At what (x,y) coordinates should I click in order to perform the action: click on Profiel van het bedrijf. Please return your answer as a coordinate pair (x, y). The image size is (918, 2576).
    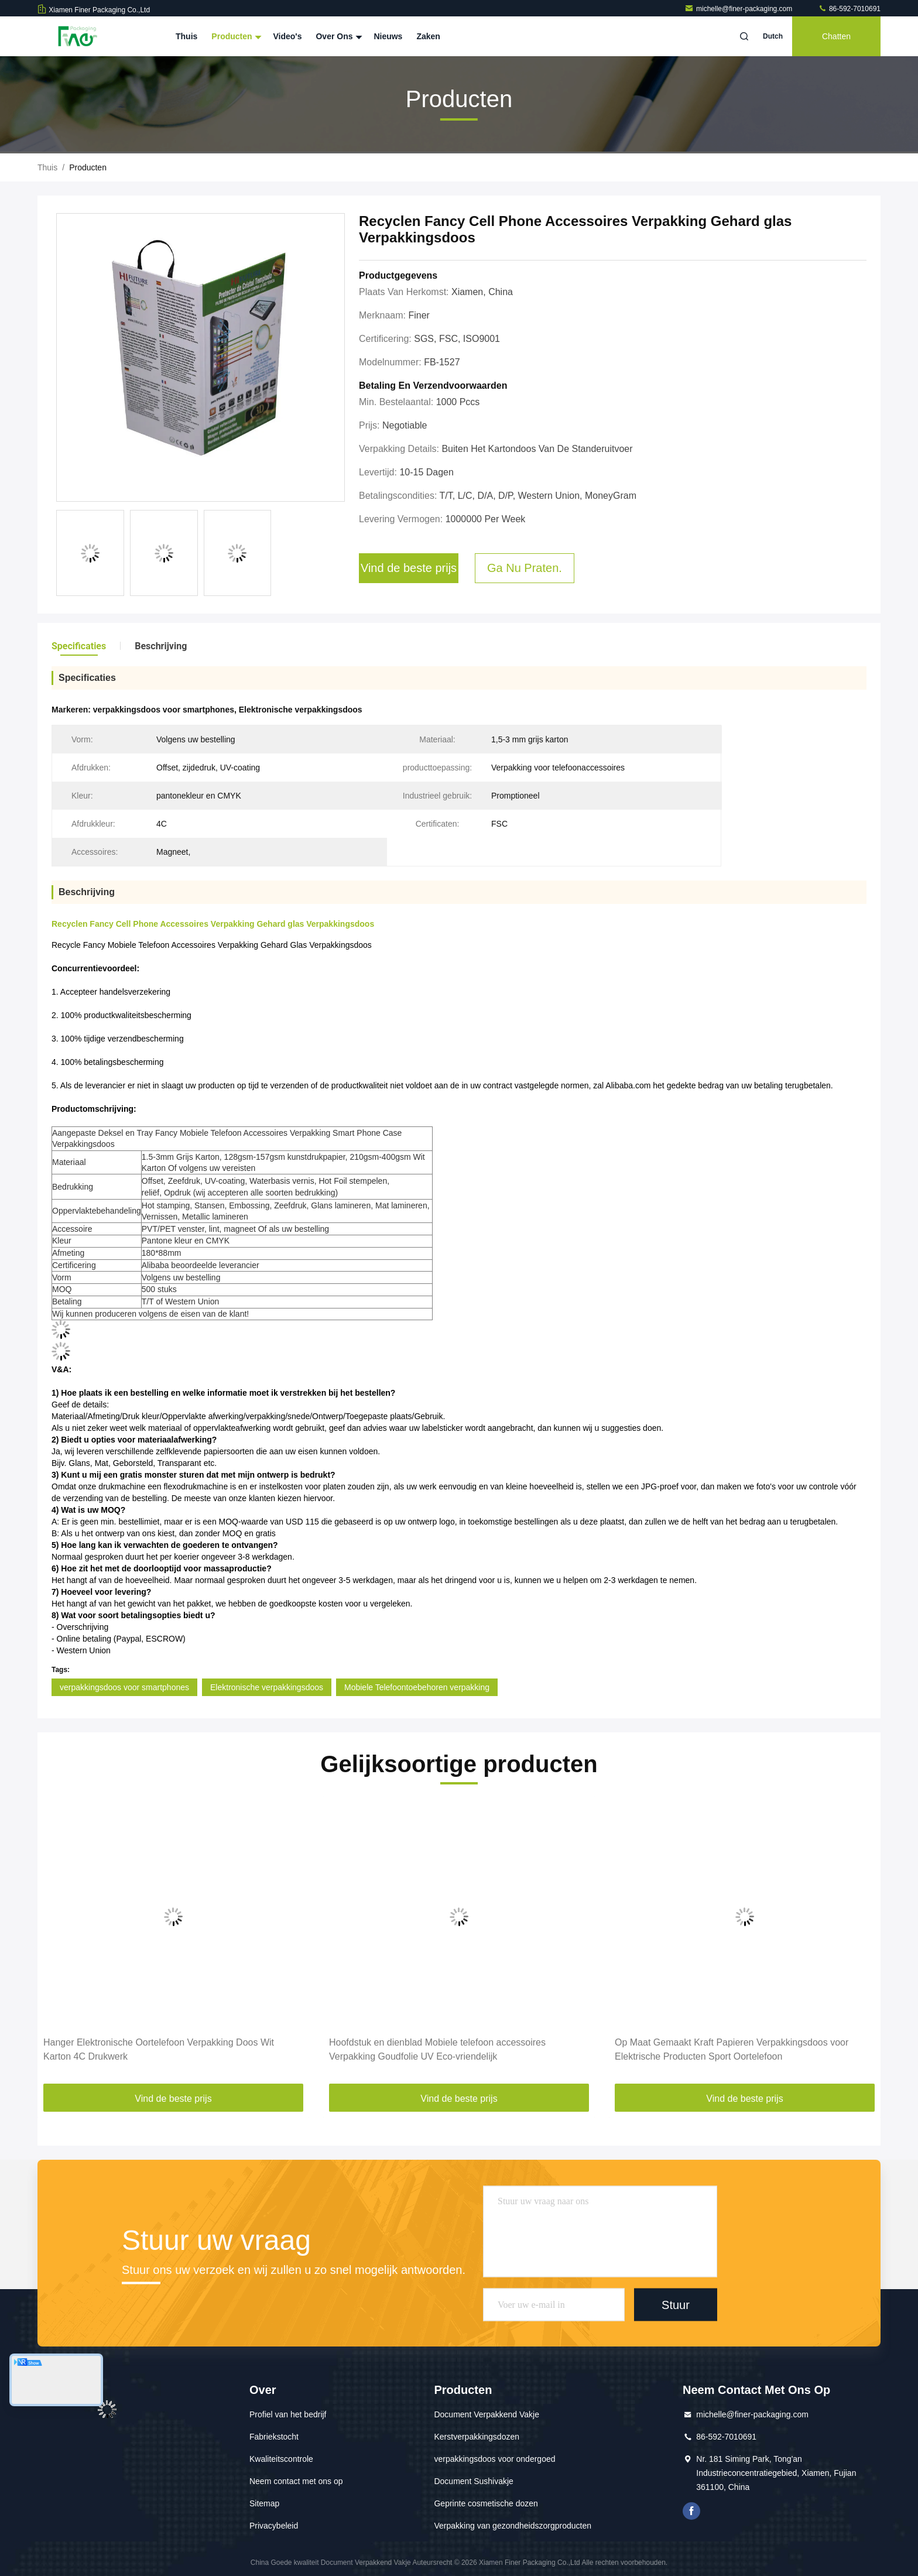
    Looking at the image, I should click on (288, 2414).